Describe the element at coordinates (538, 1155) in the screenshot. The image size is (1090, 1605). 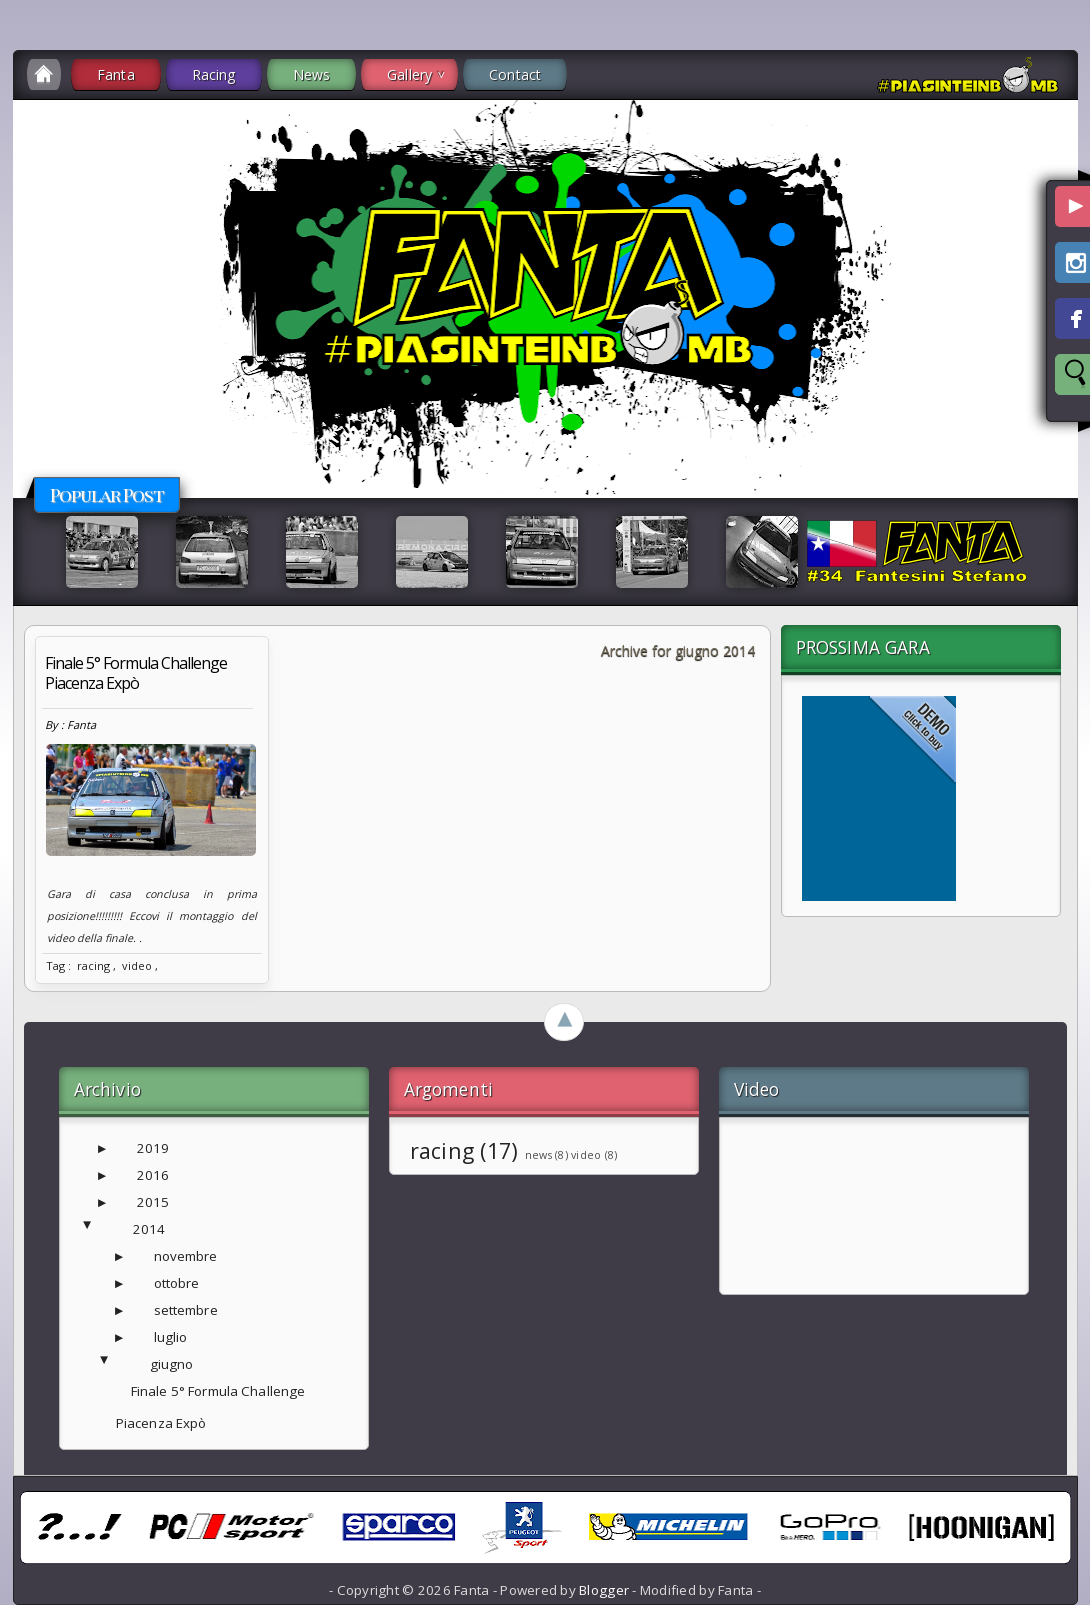
I see `news` at that location.